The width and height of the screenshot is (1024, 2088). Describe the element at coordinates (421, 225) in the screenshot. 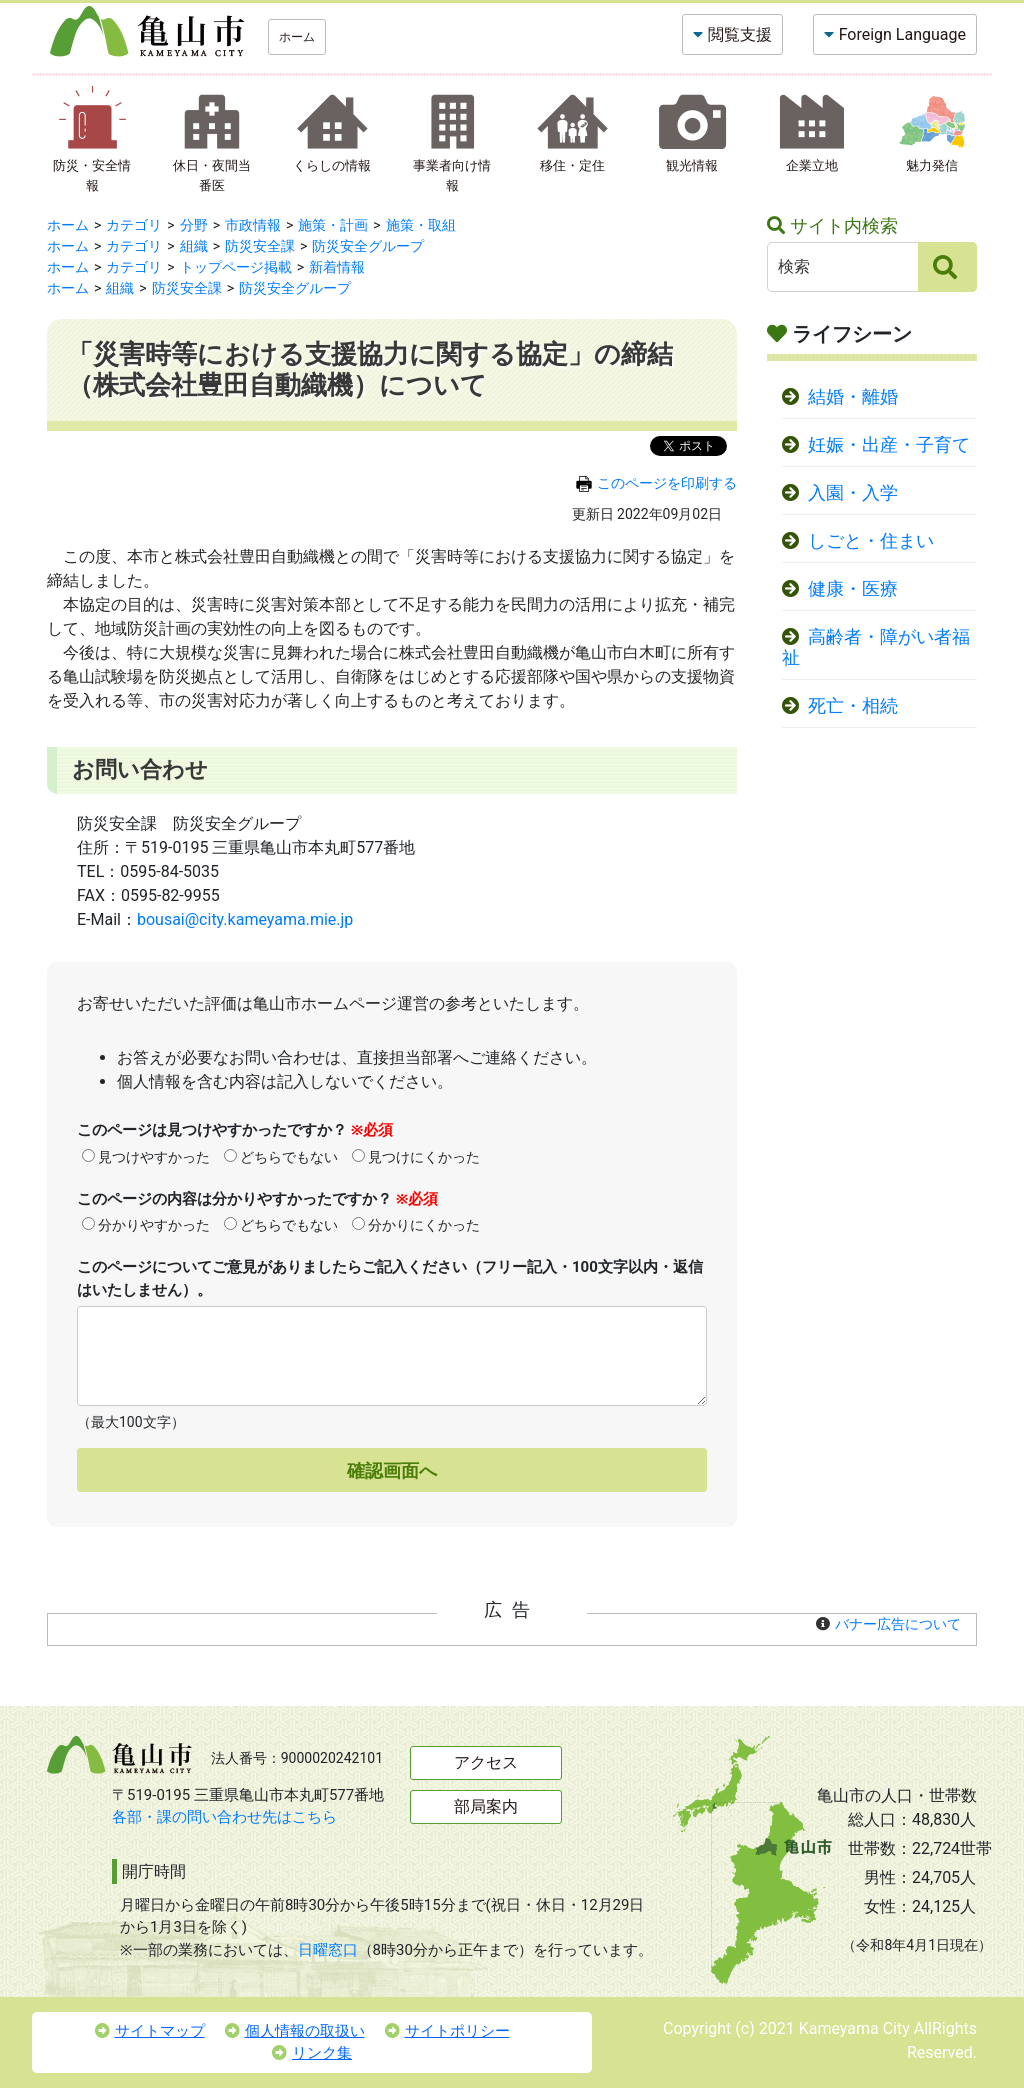

I see `施策・取組` at that location.